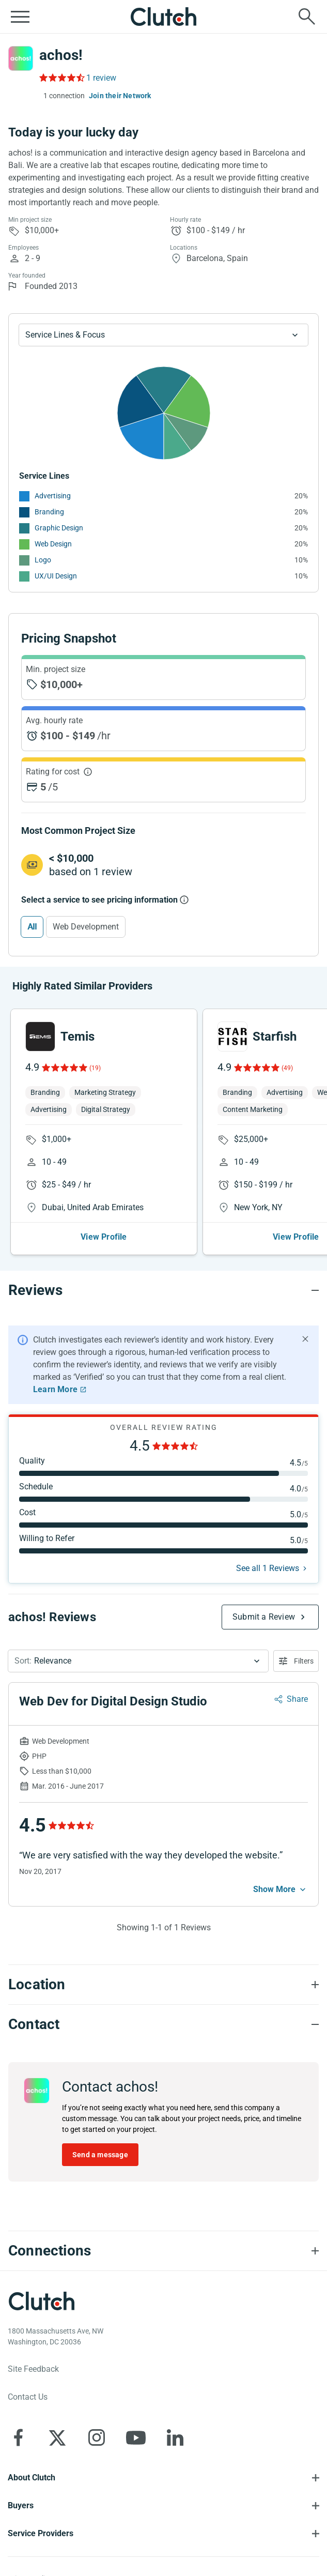 This screenshot has height=2576, width=327. I want to click on See all 1 Reviews, so click(267, 1568).